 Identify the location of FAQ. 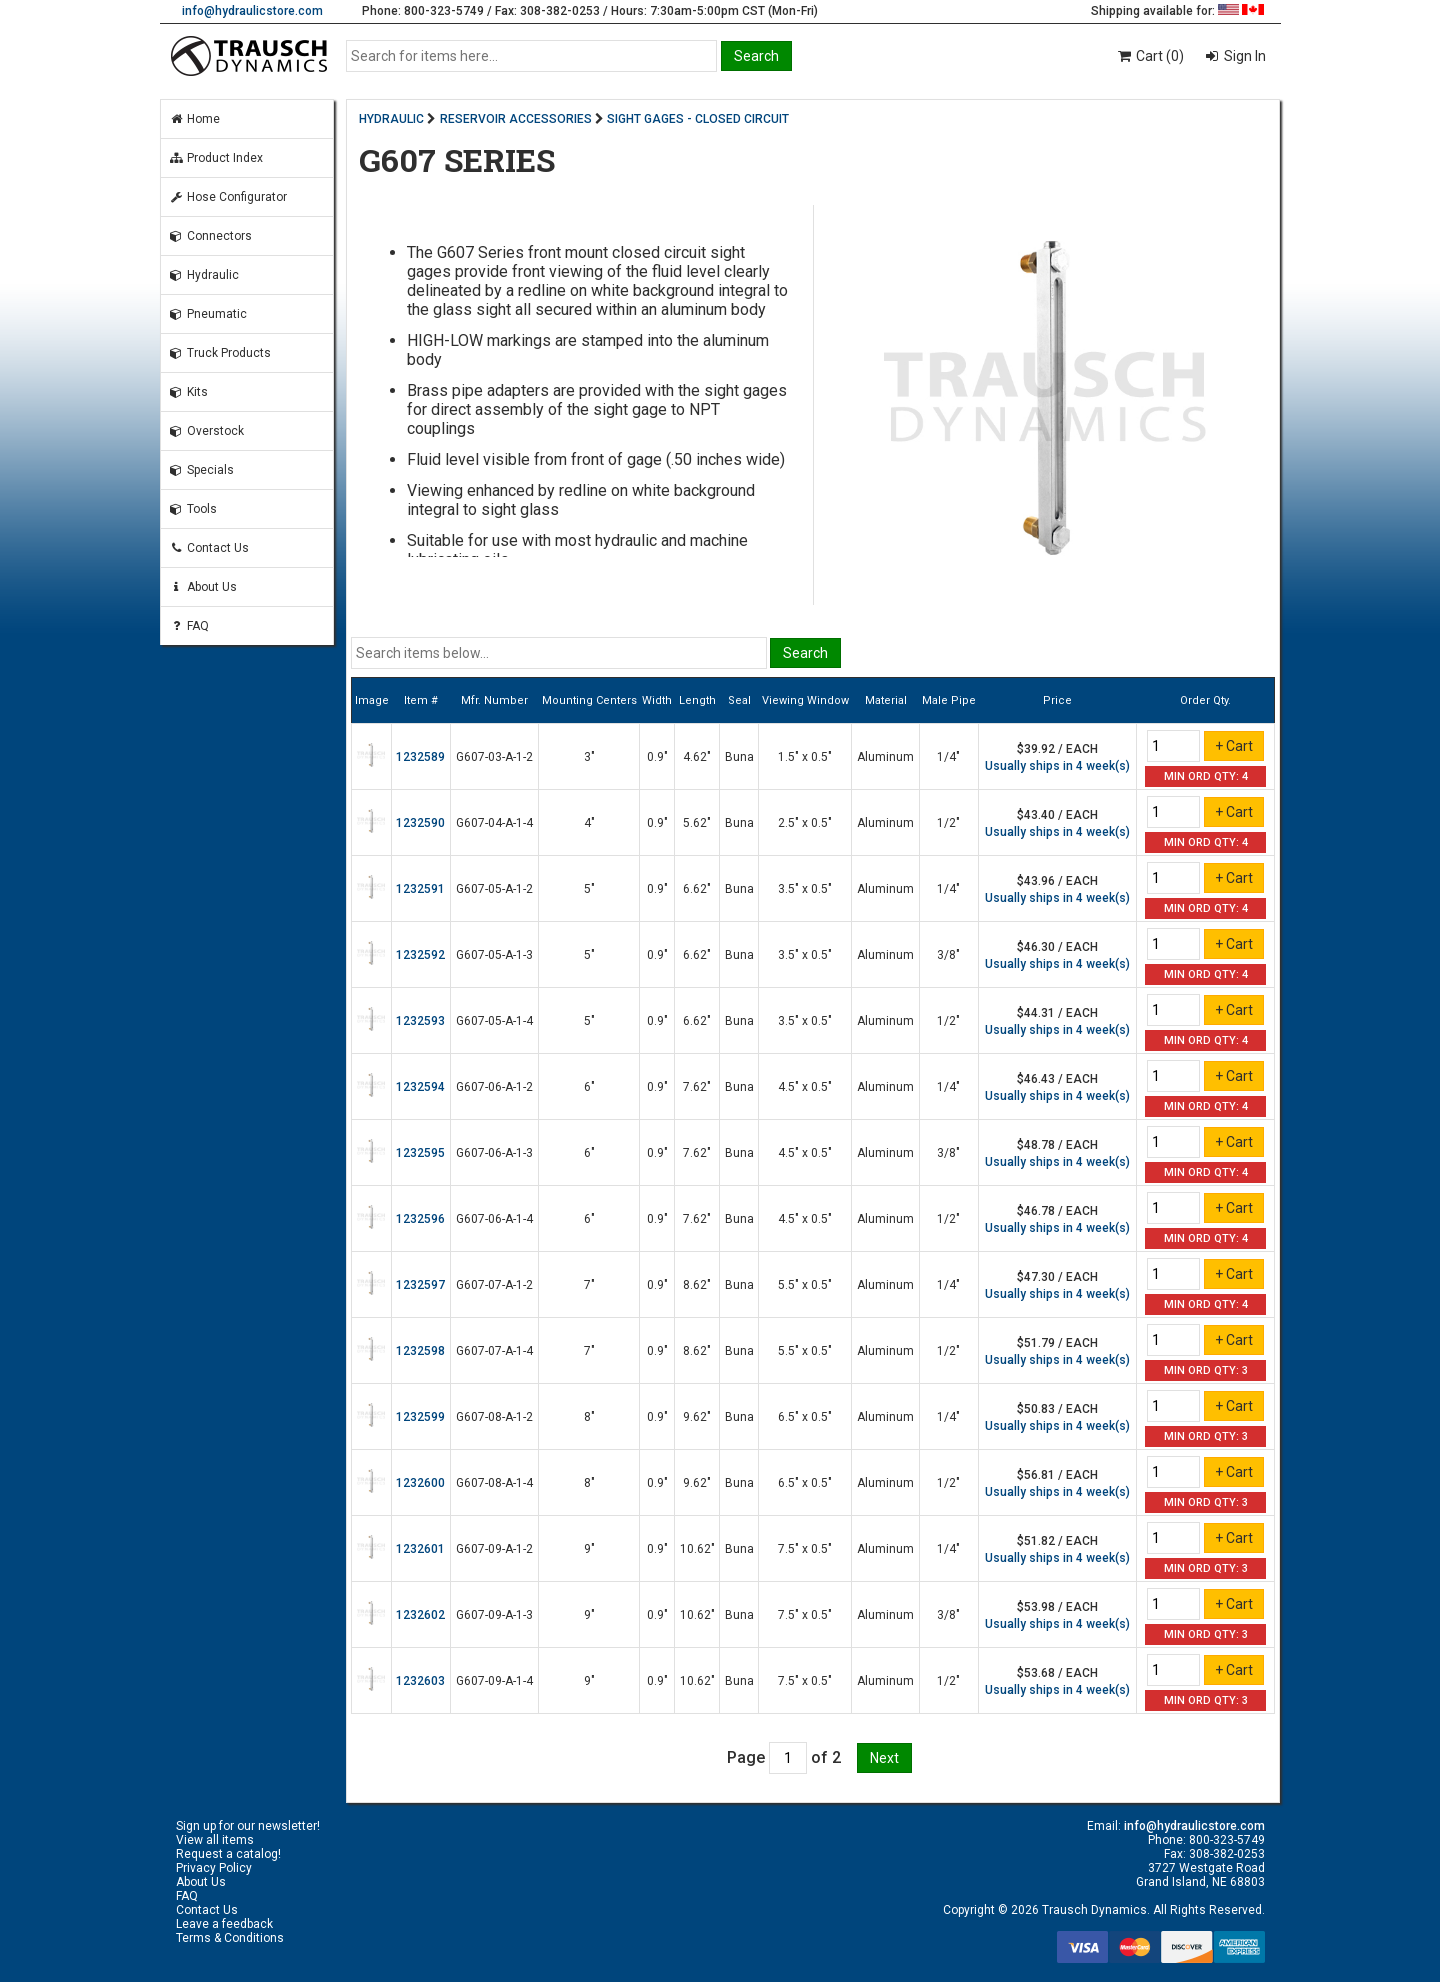
(189, 626).